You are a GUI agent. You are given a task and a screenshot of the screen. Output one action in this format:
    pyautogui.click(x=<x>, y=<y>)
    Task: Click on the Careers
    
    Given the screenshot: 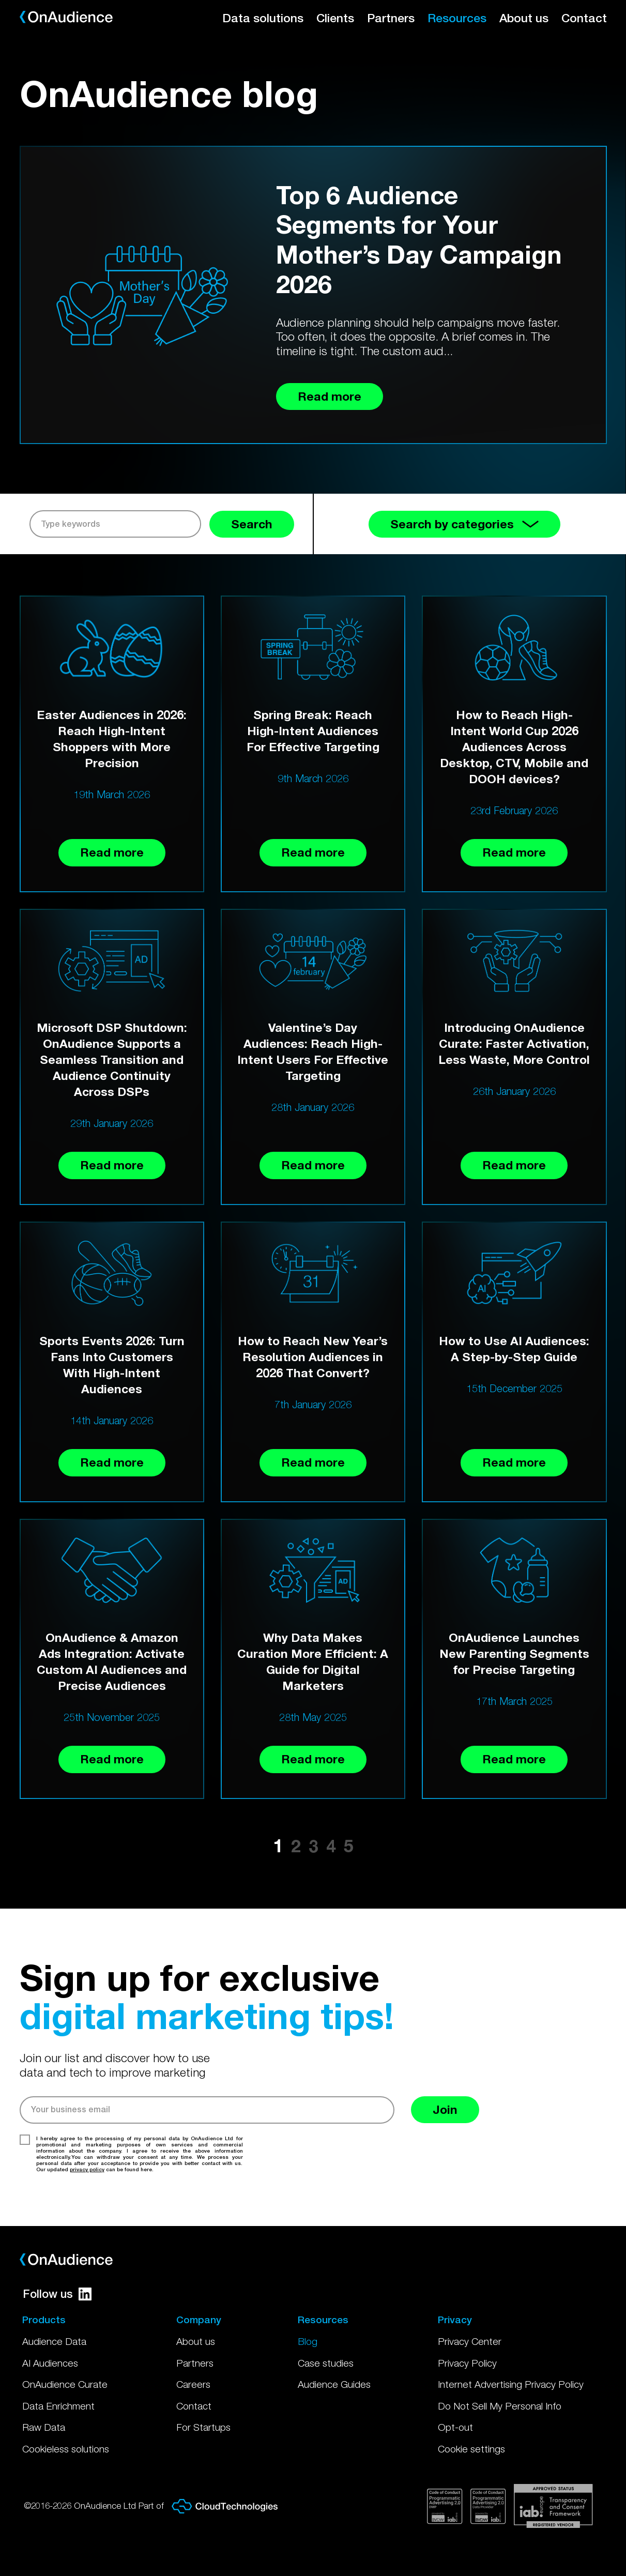 What is the action you would take?
    pyautogui.click(x=193, y=2384)
    